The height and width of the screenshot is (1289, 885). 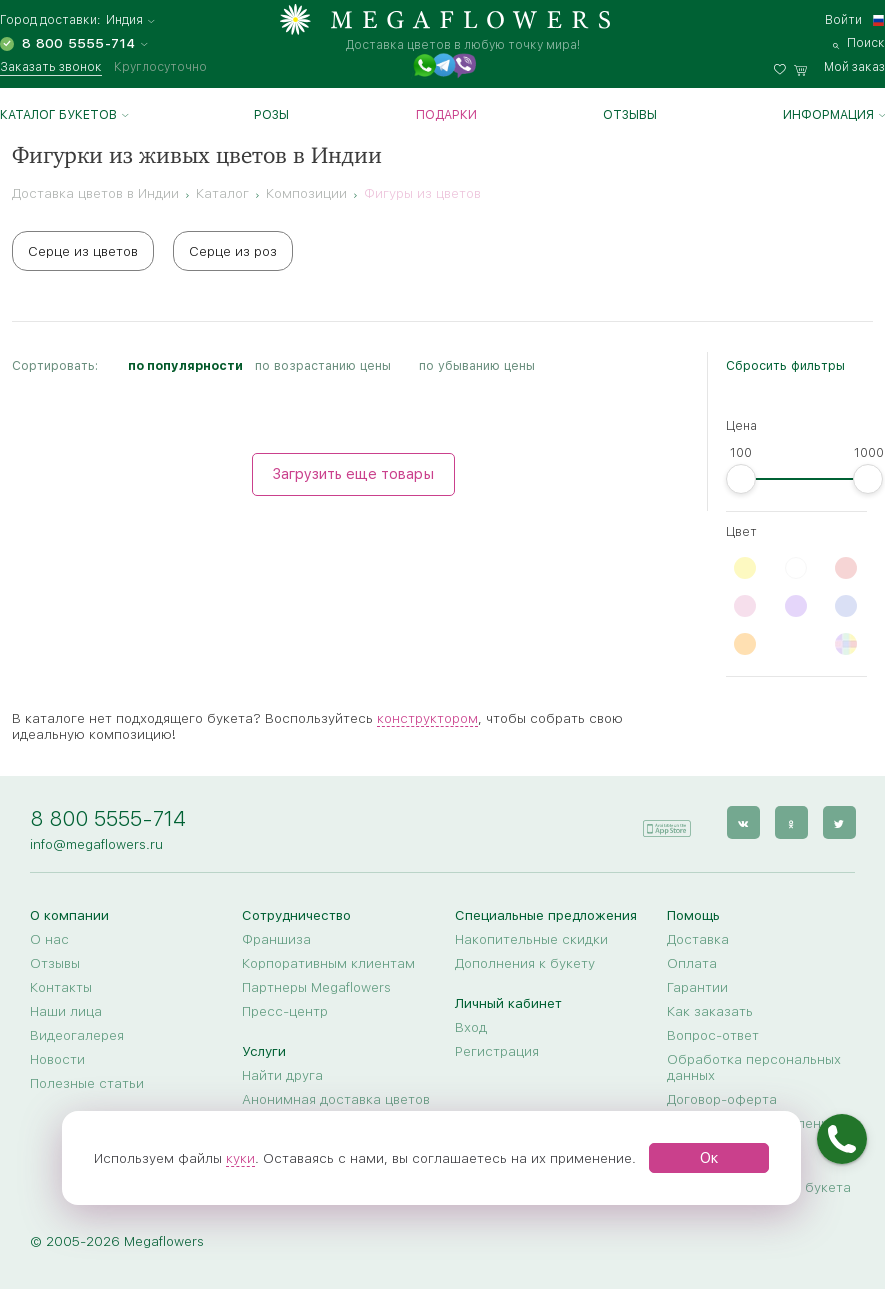 I want to click on Индия, so click(x=124, y=20).